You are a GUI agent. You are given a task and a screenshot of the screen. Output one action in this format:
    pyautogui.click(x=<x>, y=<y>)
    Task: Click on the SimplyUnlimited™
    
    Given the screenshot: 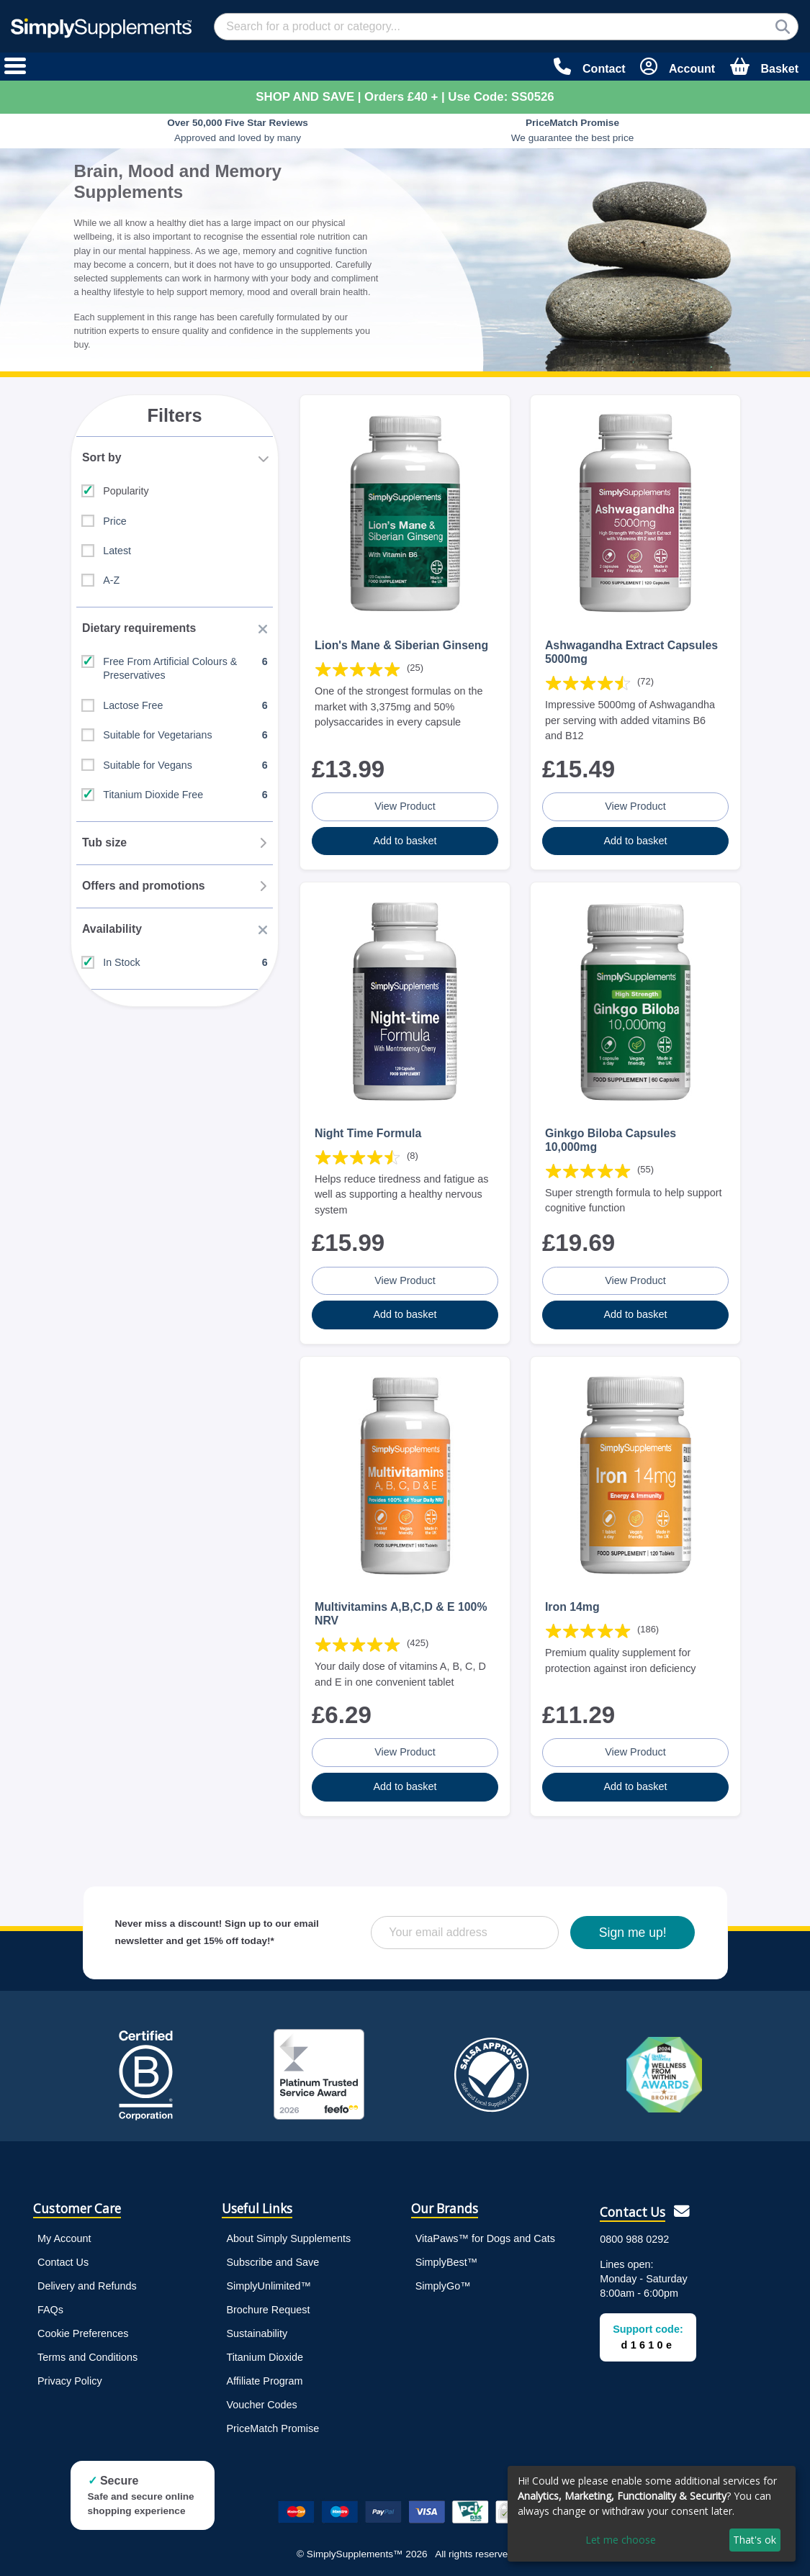 What is the action you would take?
    pyautogui.click(x=268, y=2282)
    